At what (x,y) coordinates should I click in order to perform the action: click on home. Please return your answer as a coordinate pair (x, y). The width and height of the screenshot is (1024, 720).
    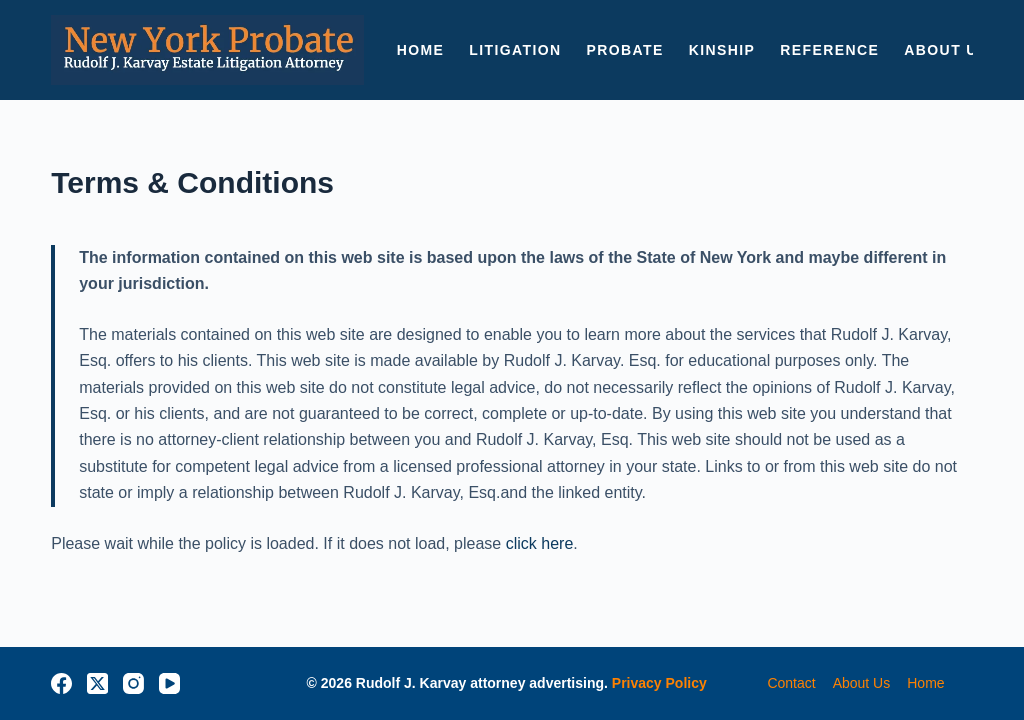
    Looking at the image, I should click on (925, 683).